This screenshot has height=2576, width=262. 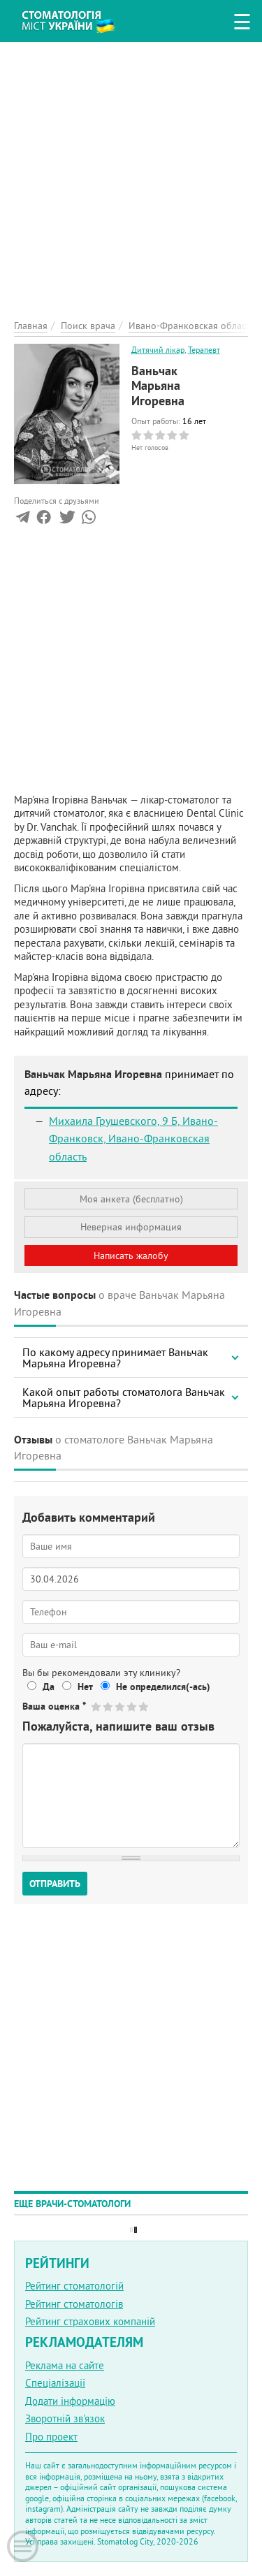 What do you see at coordinates (163, 1686) in the screenshot?
I see `Не определился(-ась)` at bounding box center [163, 1686].